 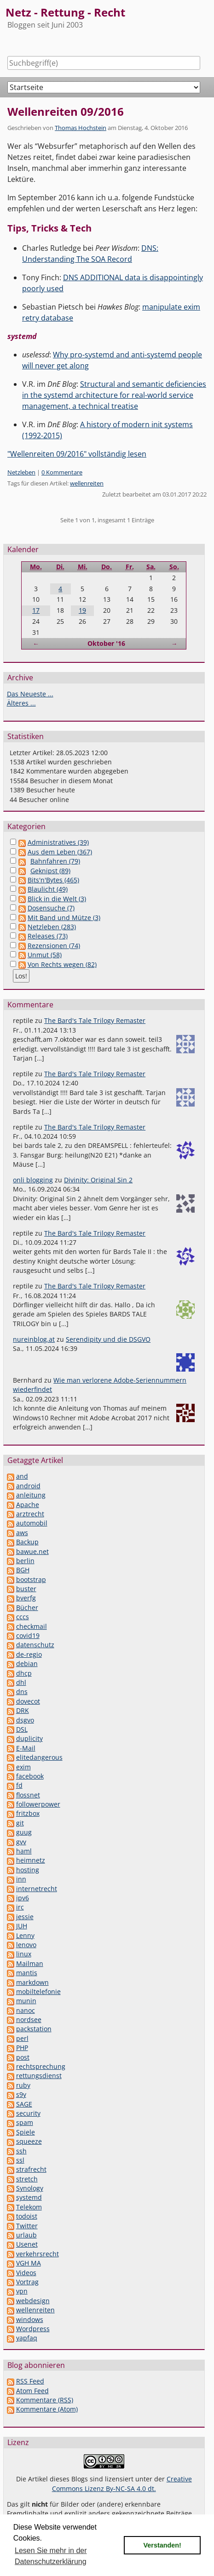 I want to click on Netzleben (283), so click(x=52, y=926).